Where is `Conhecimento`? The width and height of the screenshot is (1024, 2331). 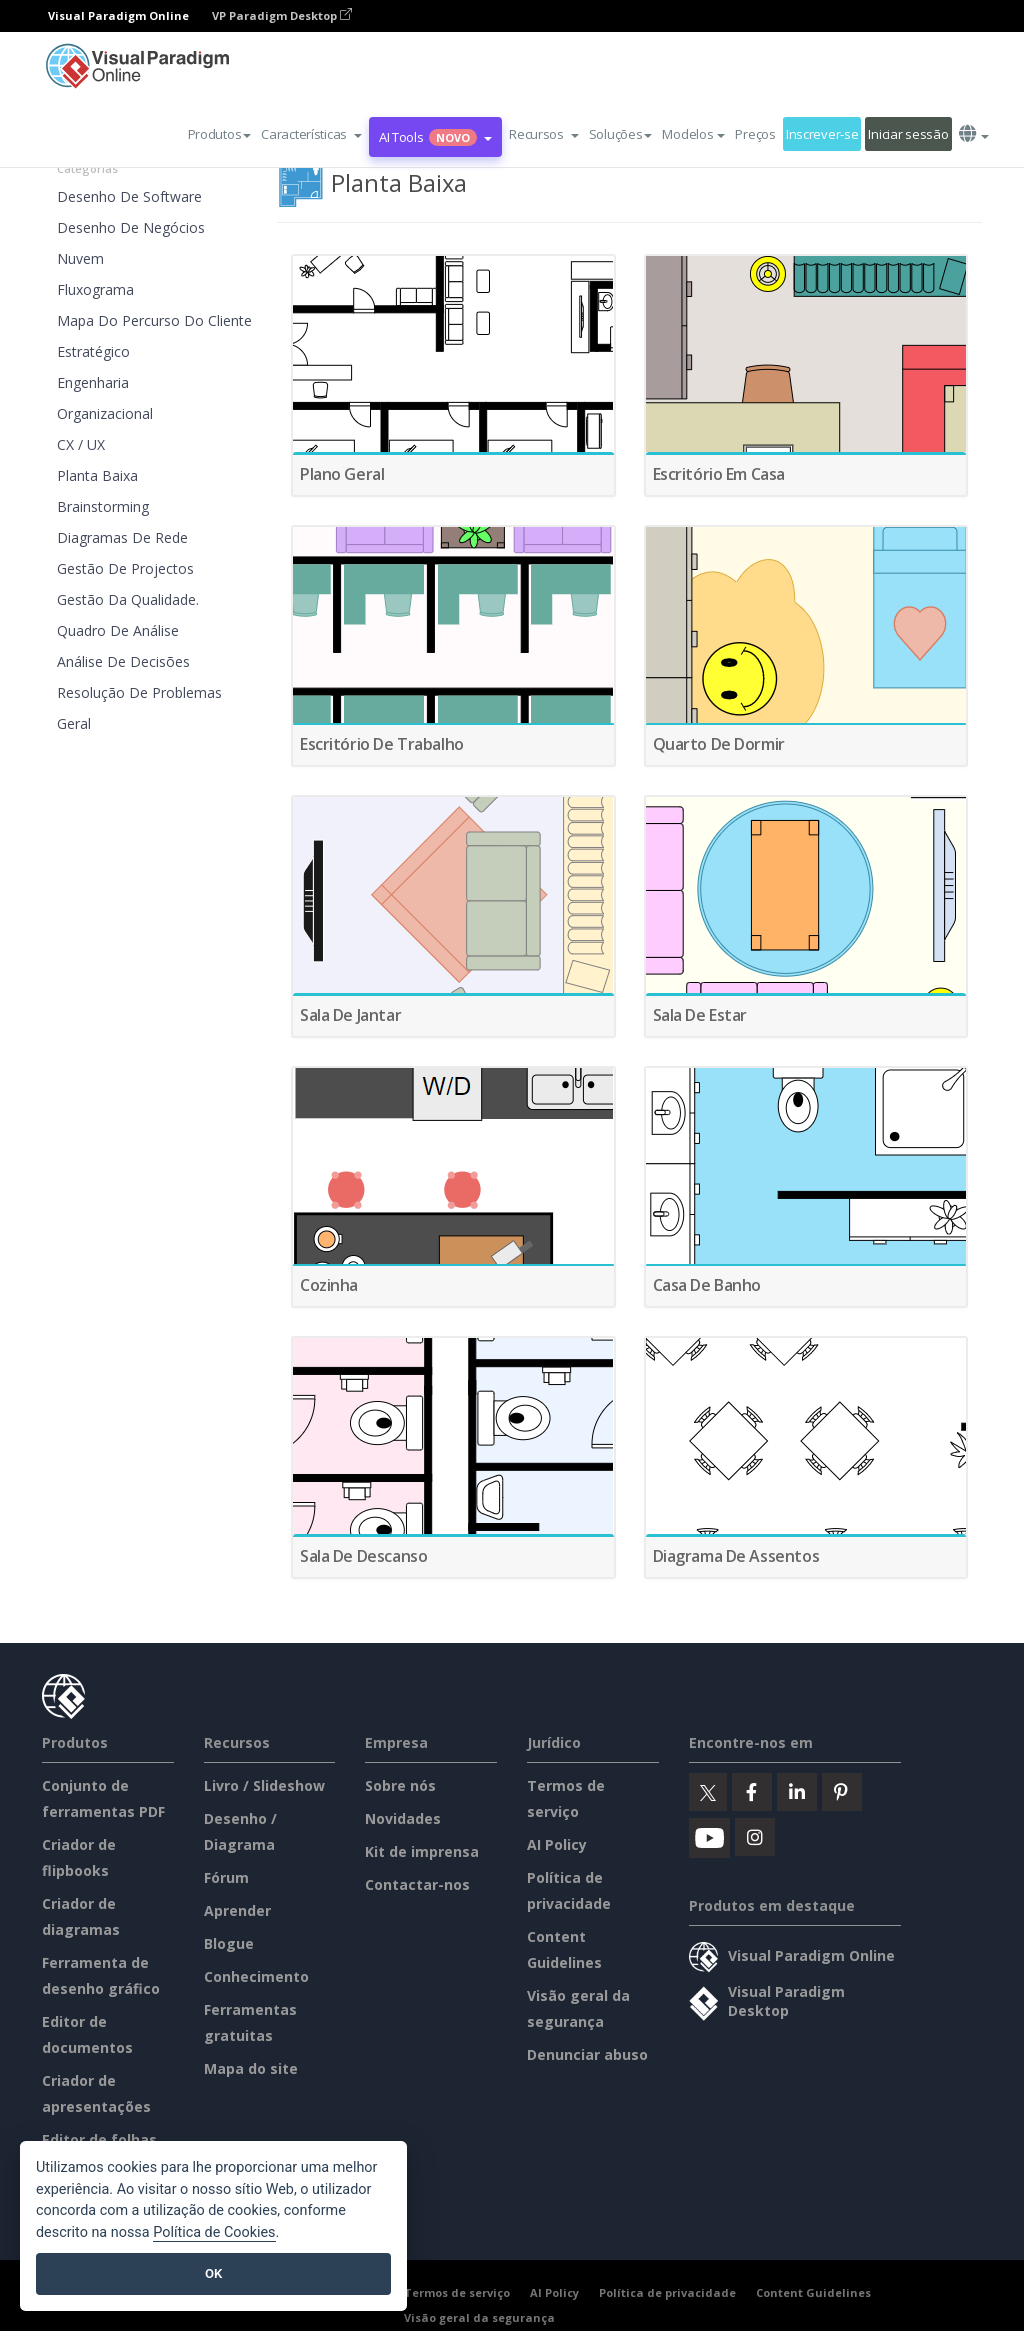
Conhecimento is located at coordinates (256, 1976).